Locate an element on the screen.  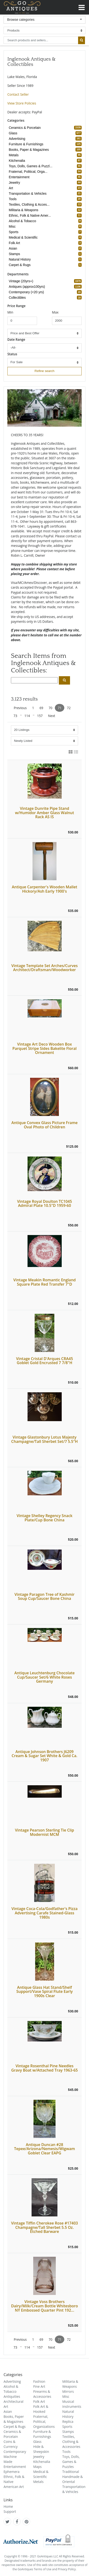
Toys, Dolls, Games & Puzzl... [refine search button] is located at coordinates (31, 166).